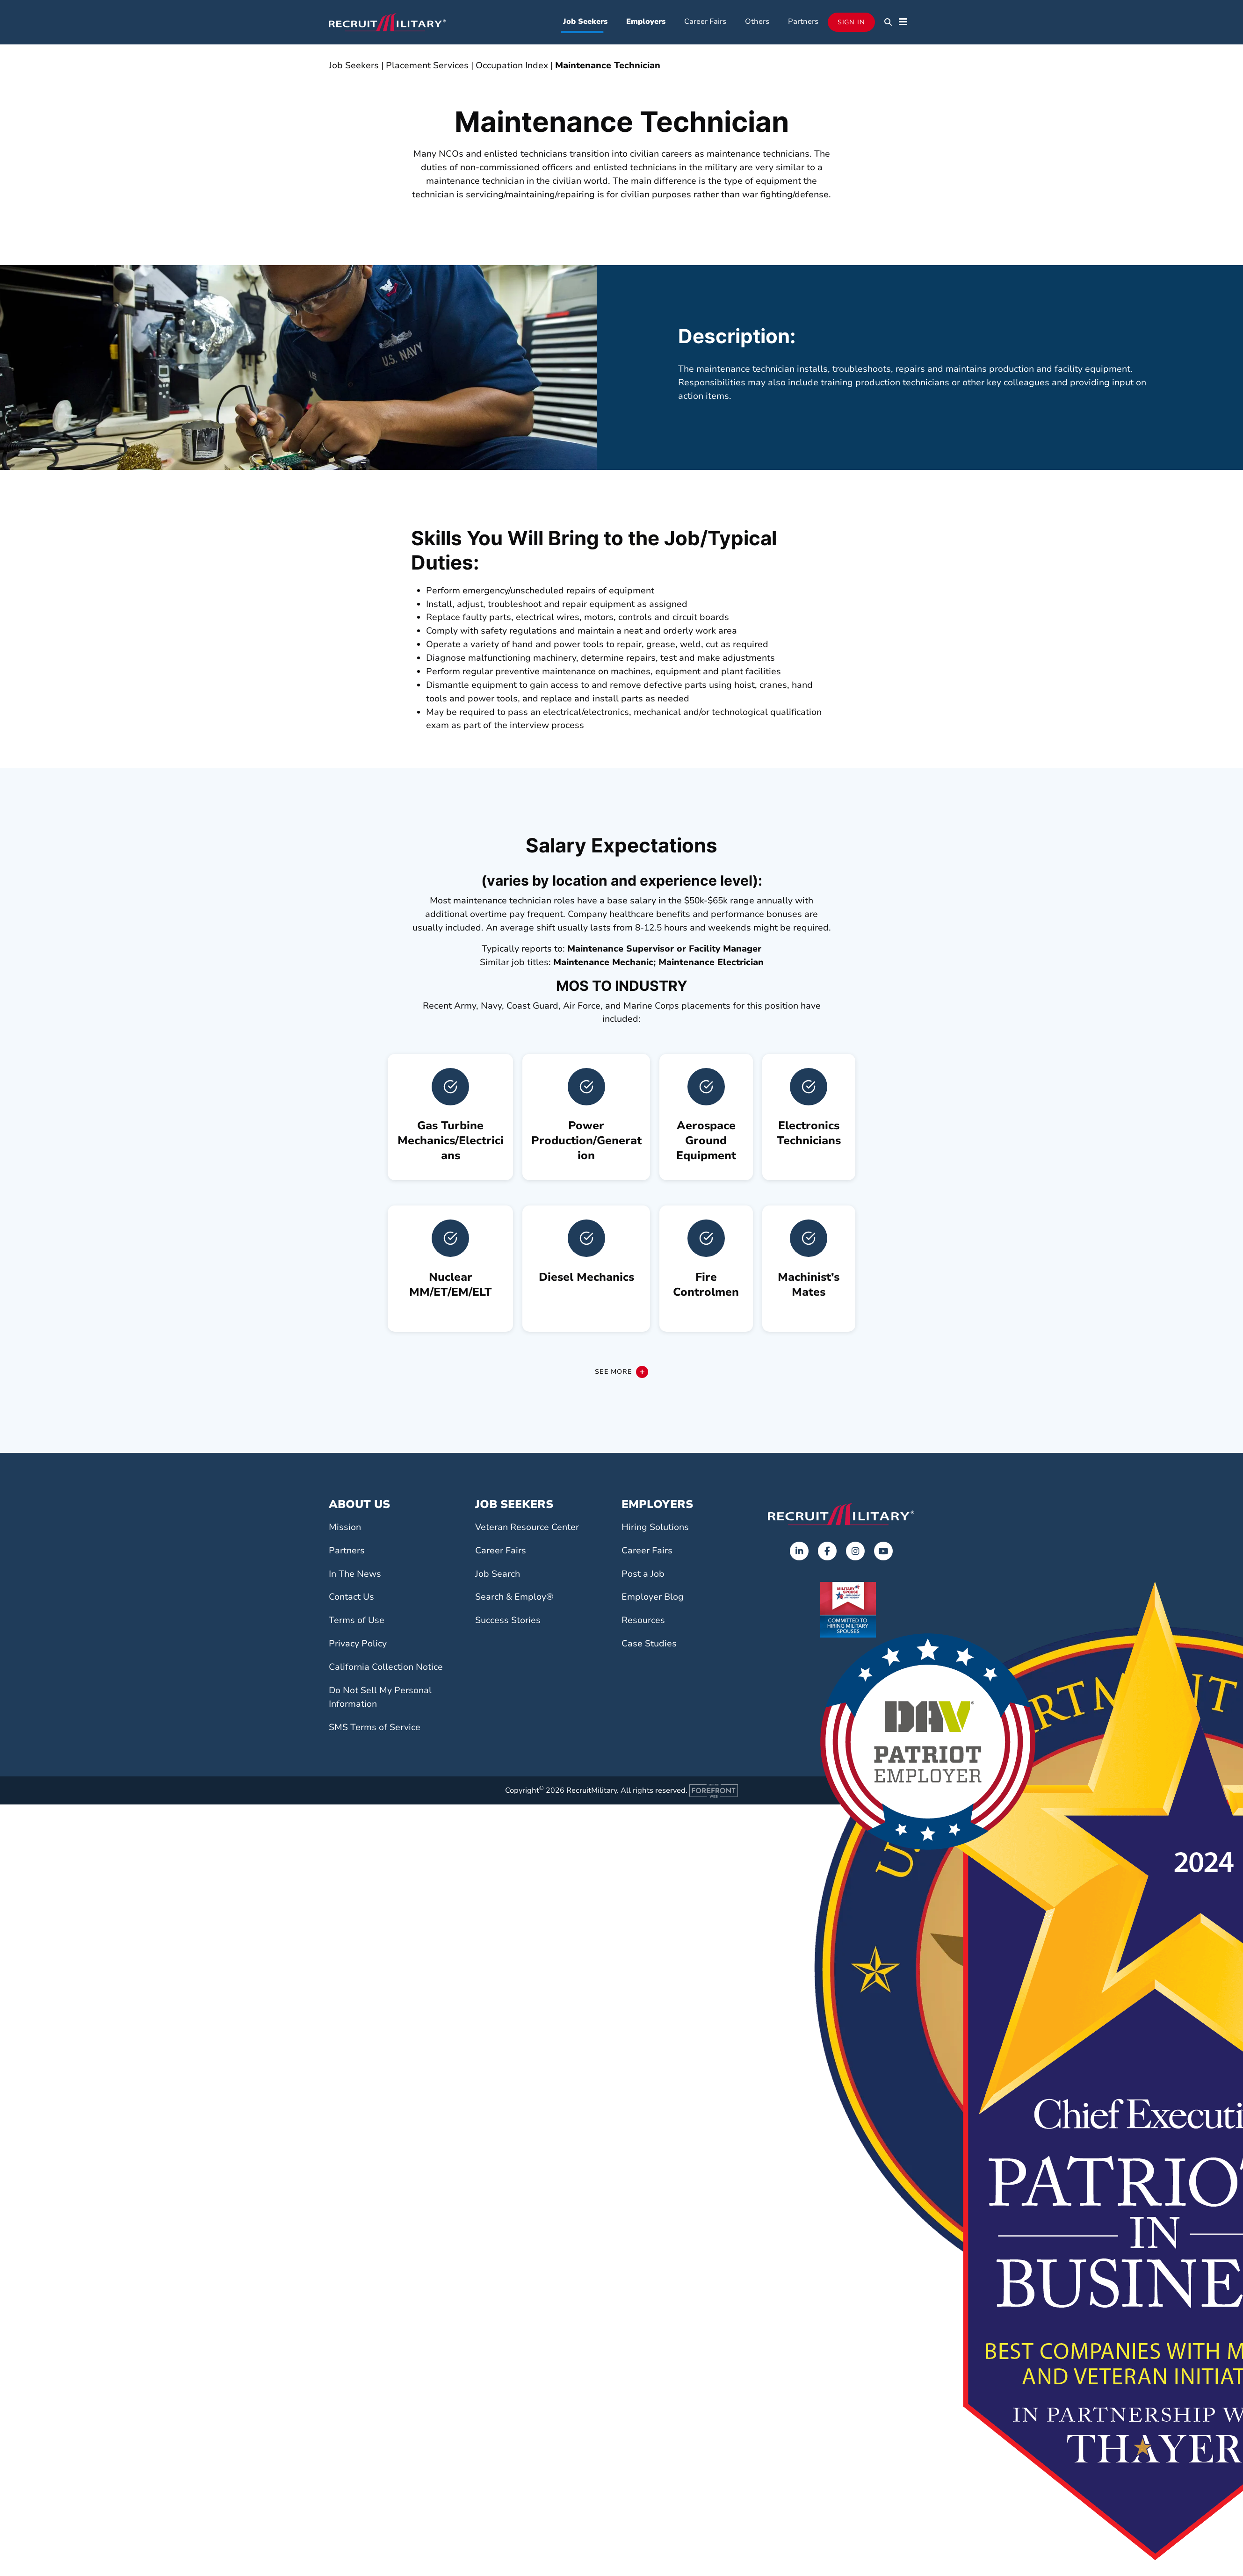 The image size is (1243, 2576). Describe the element at coordinates (527, 1529) in the screenshot. I see `Veteran Resource Center` at that location.